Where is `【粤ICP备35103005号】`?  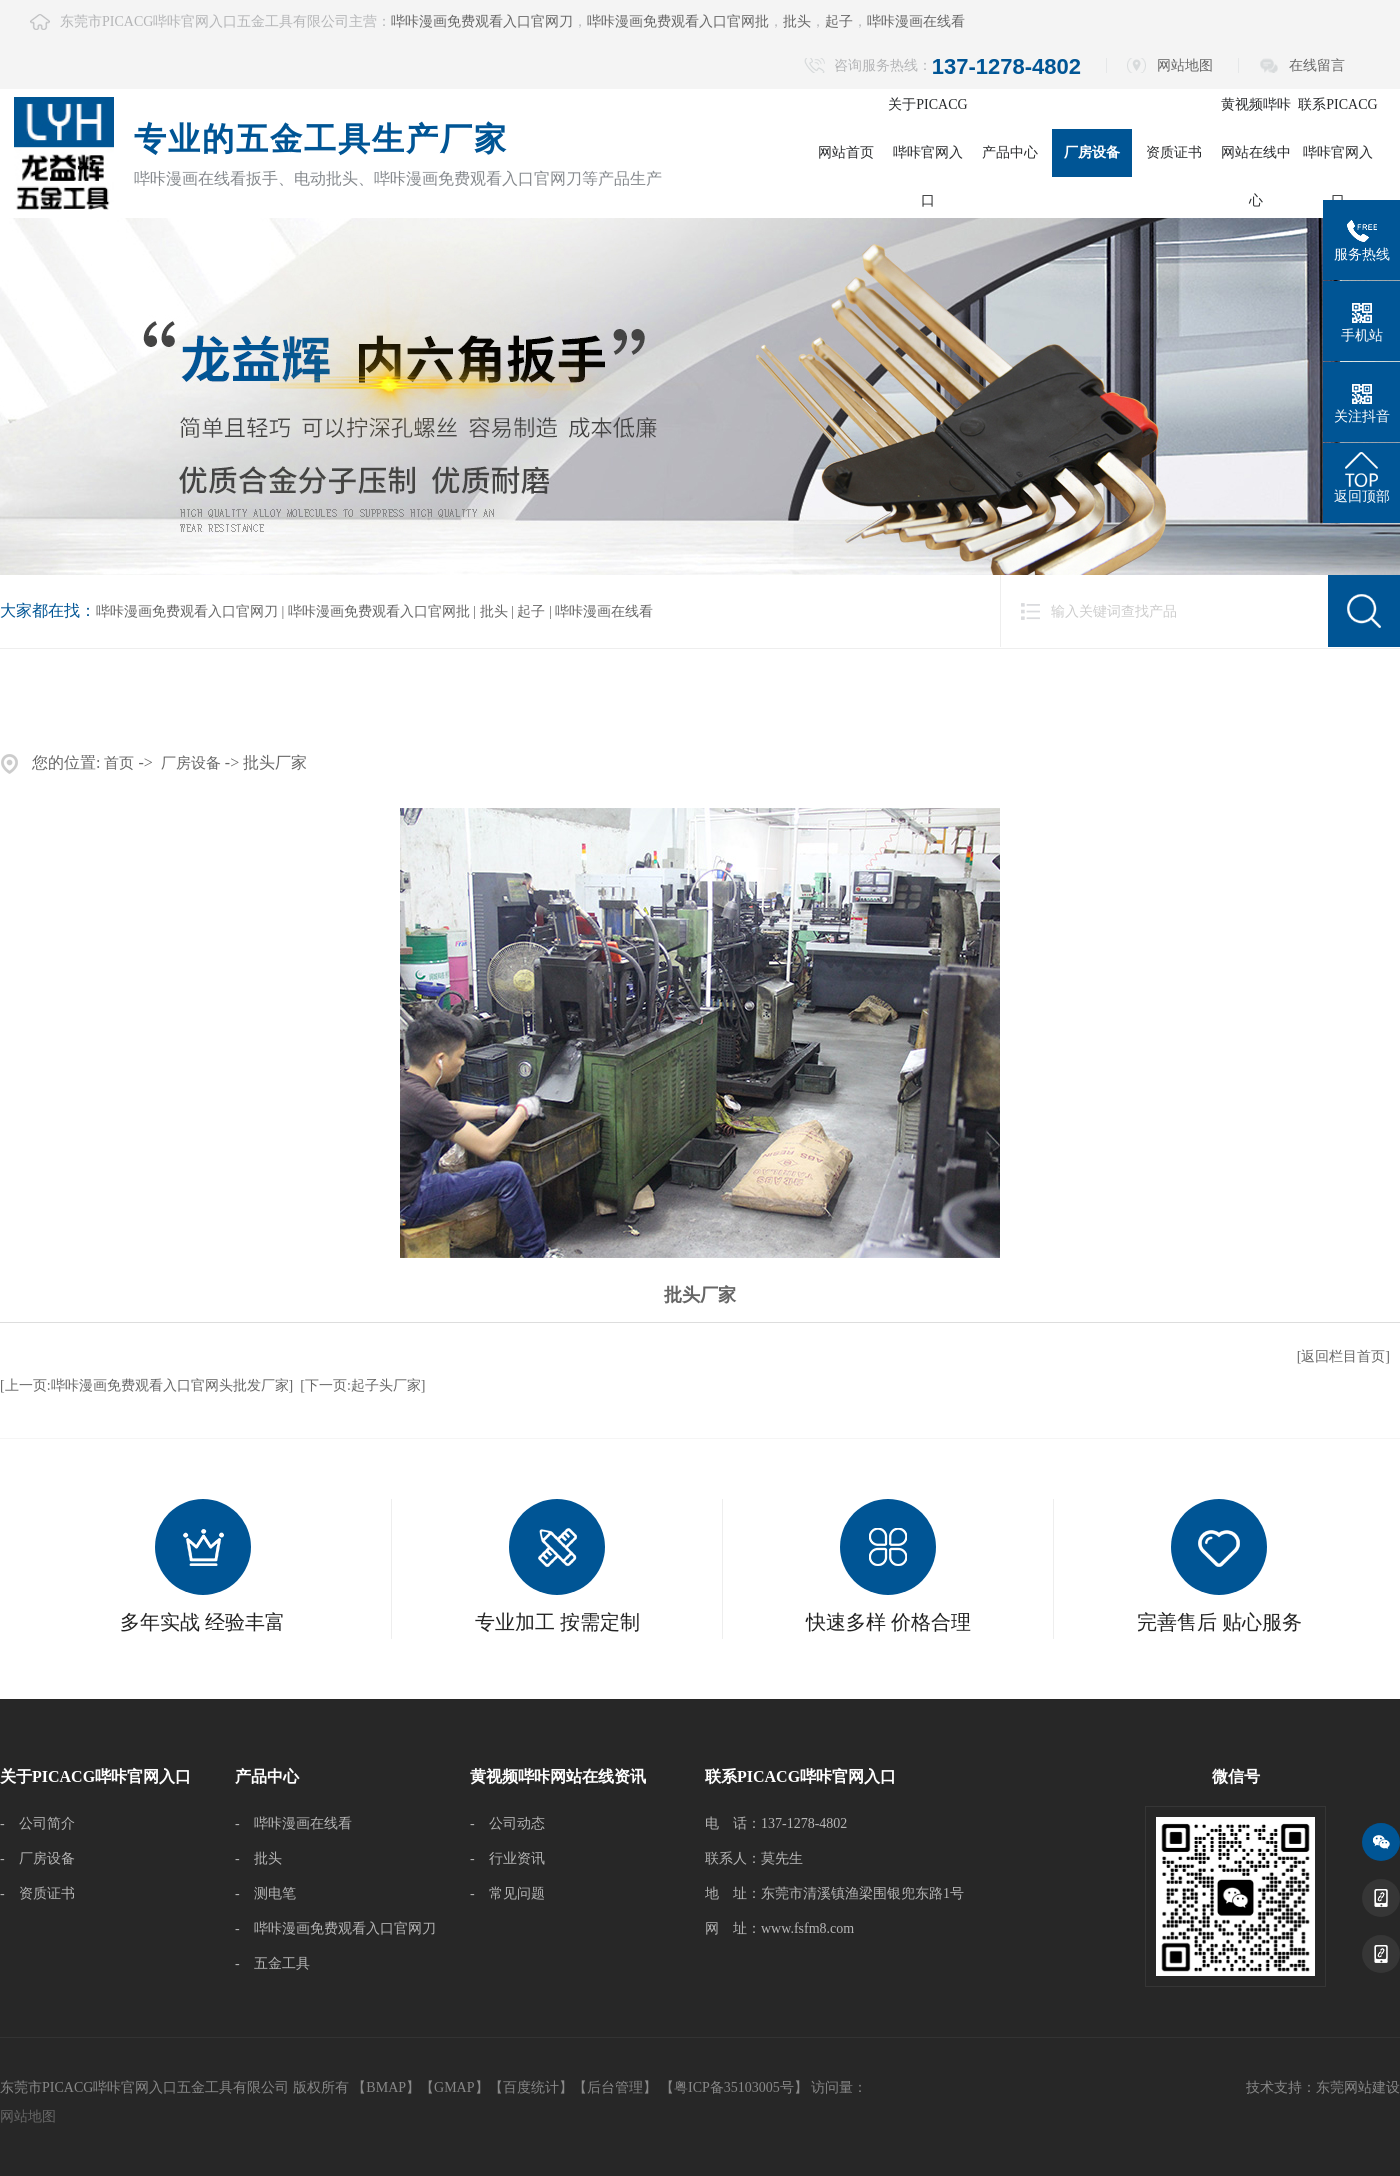
【粤ICP备35103005号】 is located at coordinates (734, 2087).